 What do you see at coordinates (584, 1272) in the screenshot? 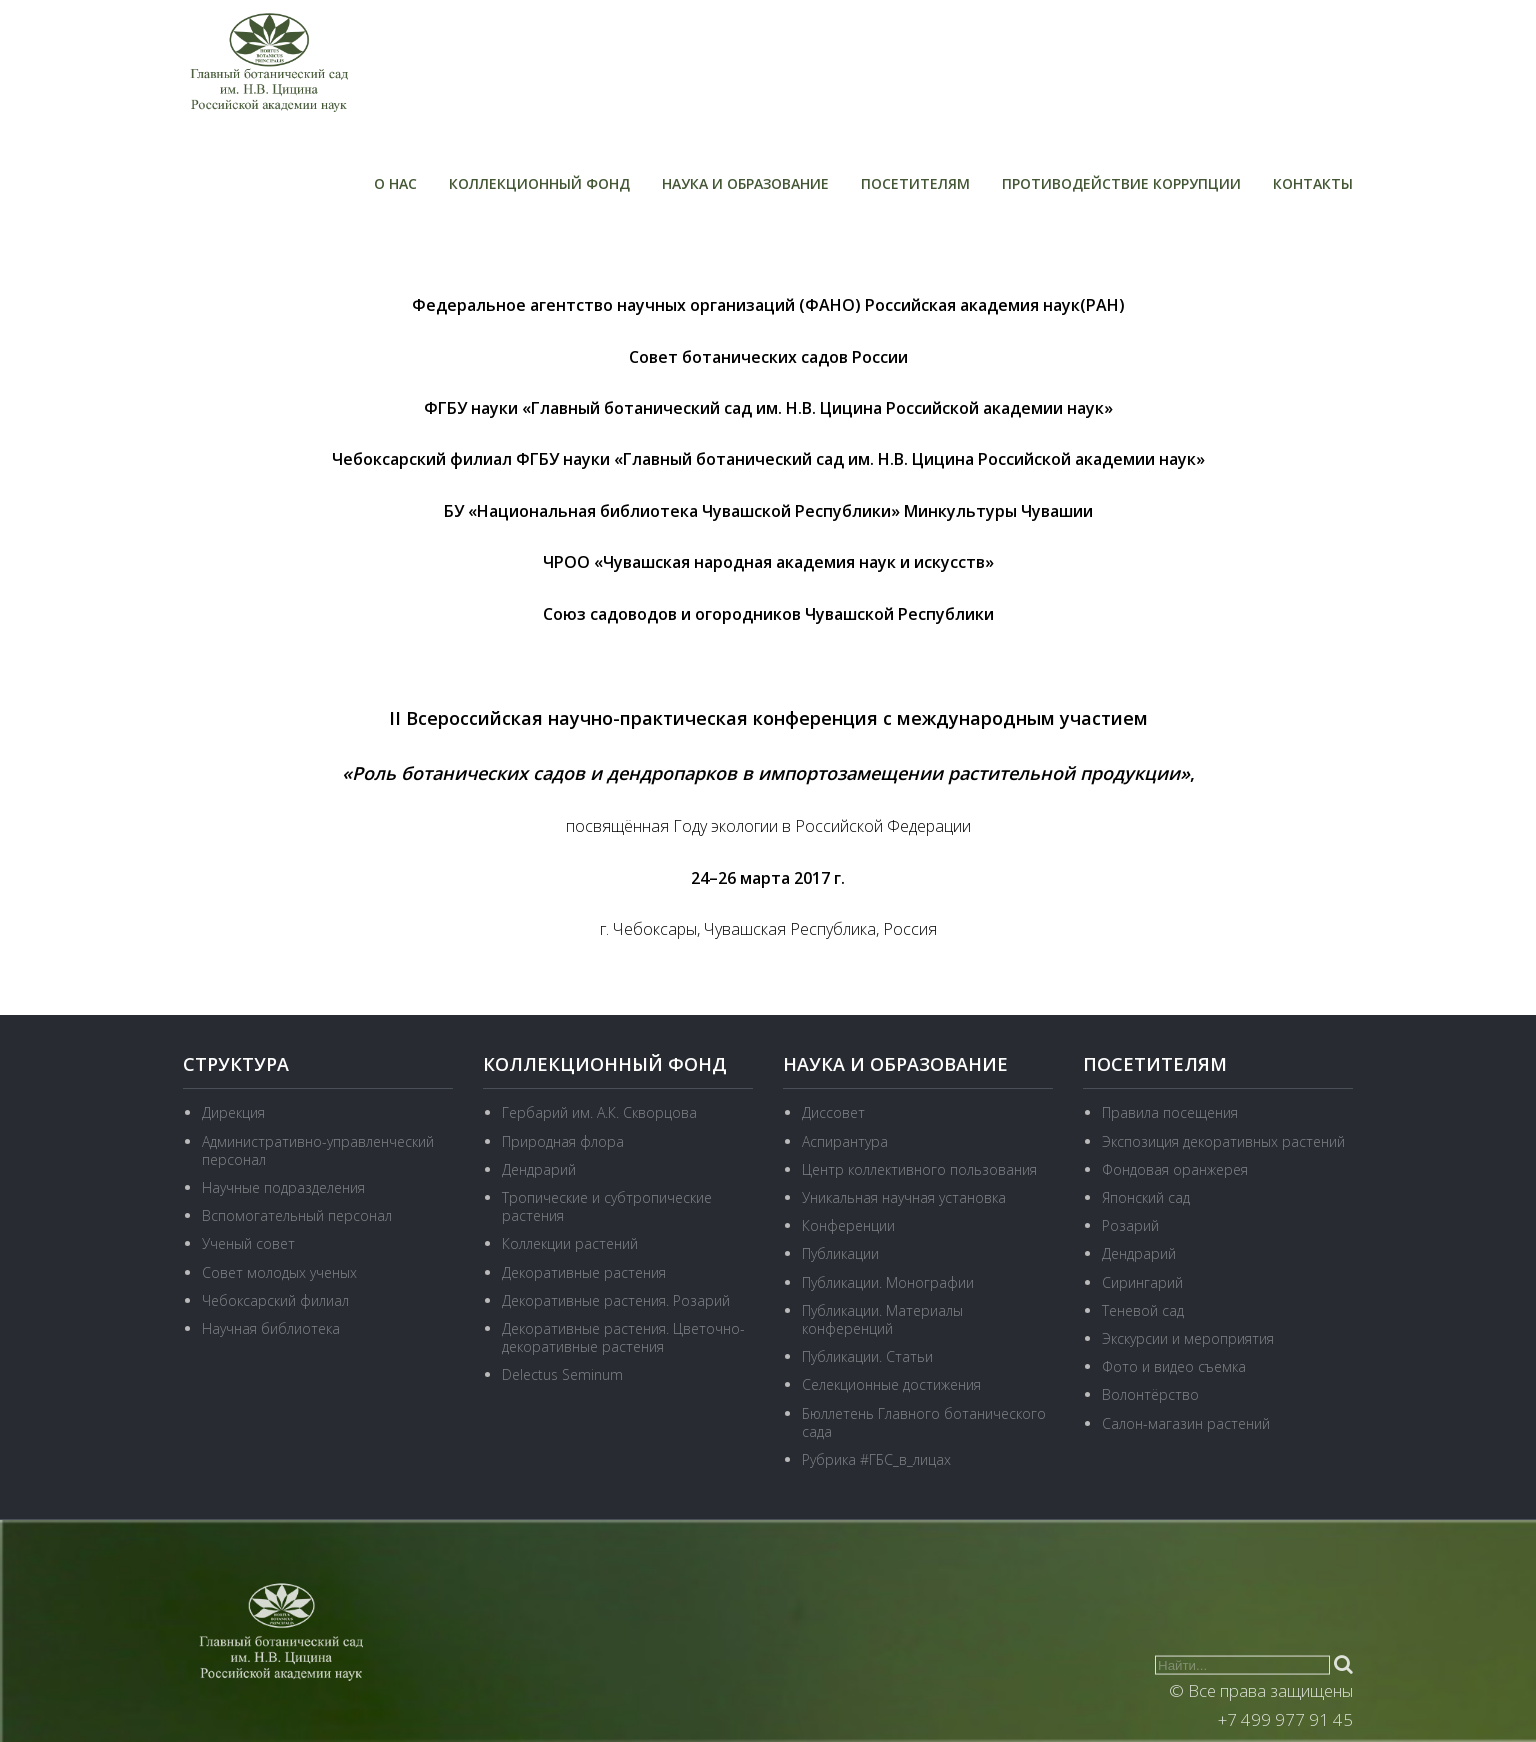
I see `Декоративные растения` at bounding box center [584, 1272].